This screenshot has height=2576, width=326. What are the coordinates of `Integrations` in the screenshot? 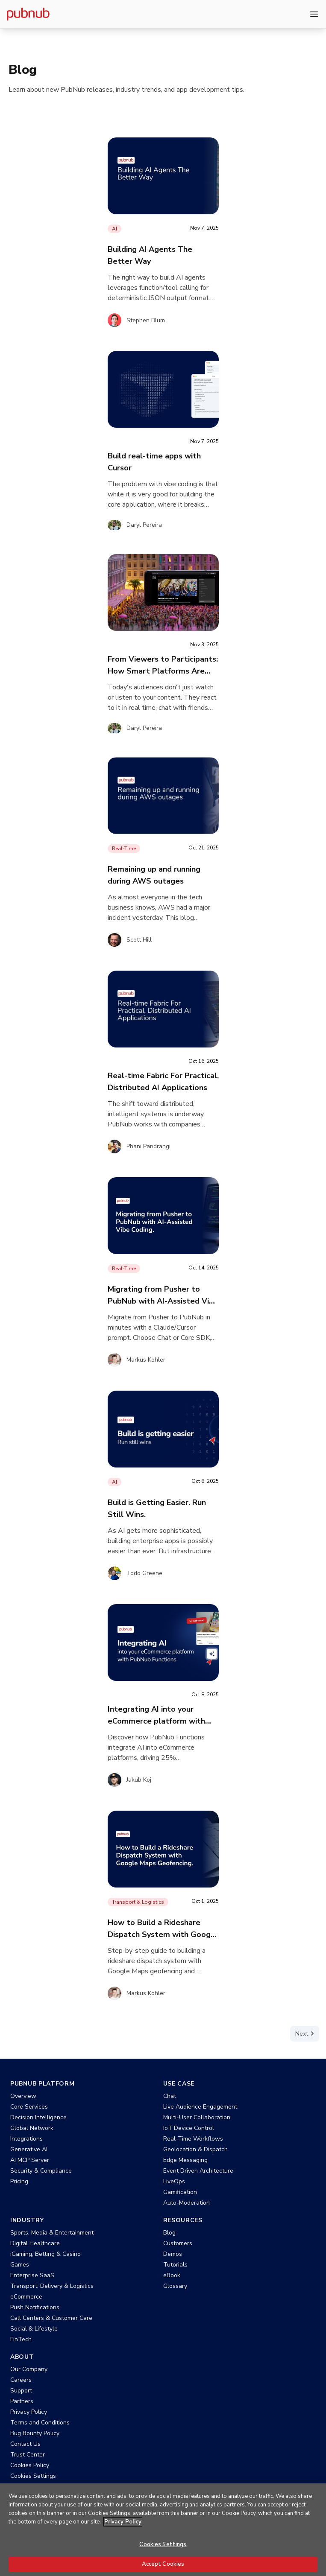 It's located at (26, 2139).